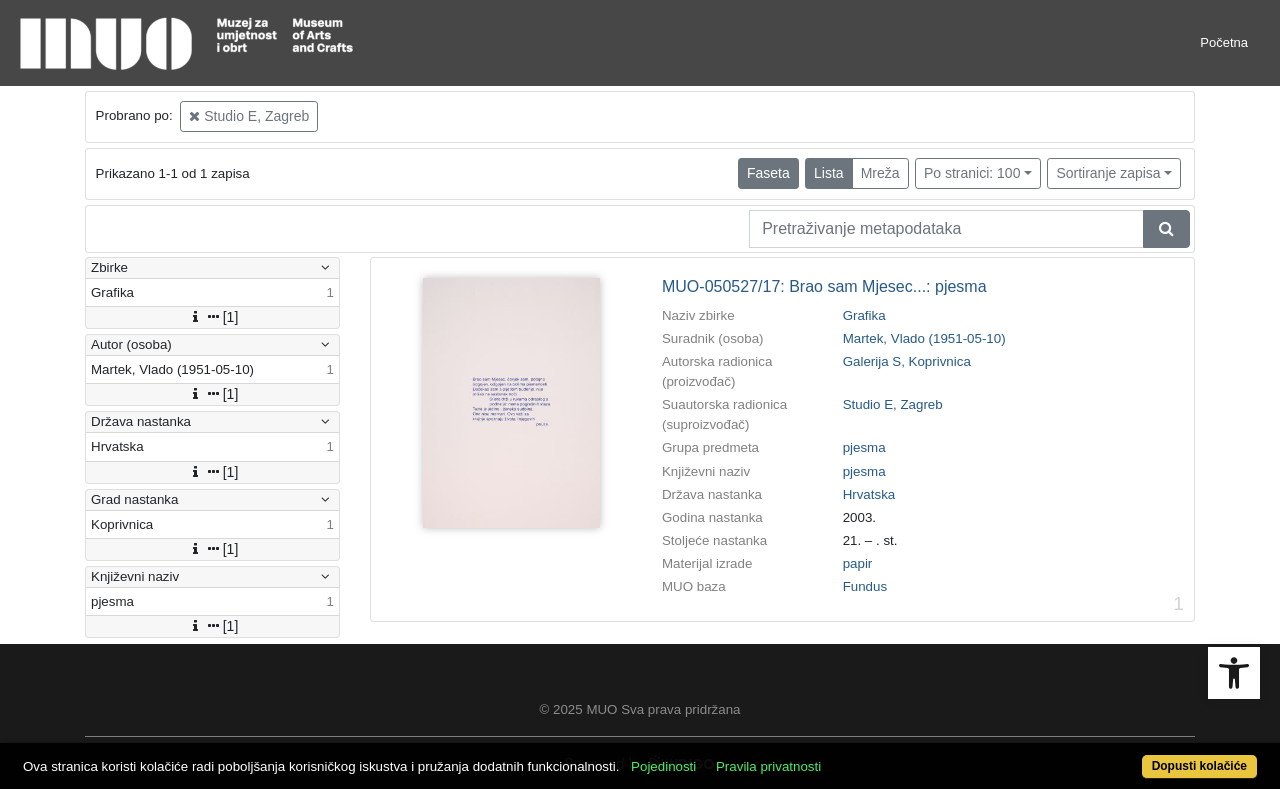 This screenshot has height=789, width=1280. What do you see at coordinates (768, 173) in the screenshot?
I see `Faseta` at bounding box center [768, 173].